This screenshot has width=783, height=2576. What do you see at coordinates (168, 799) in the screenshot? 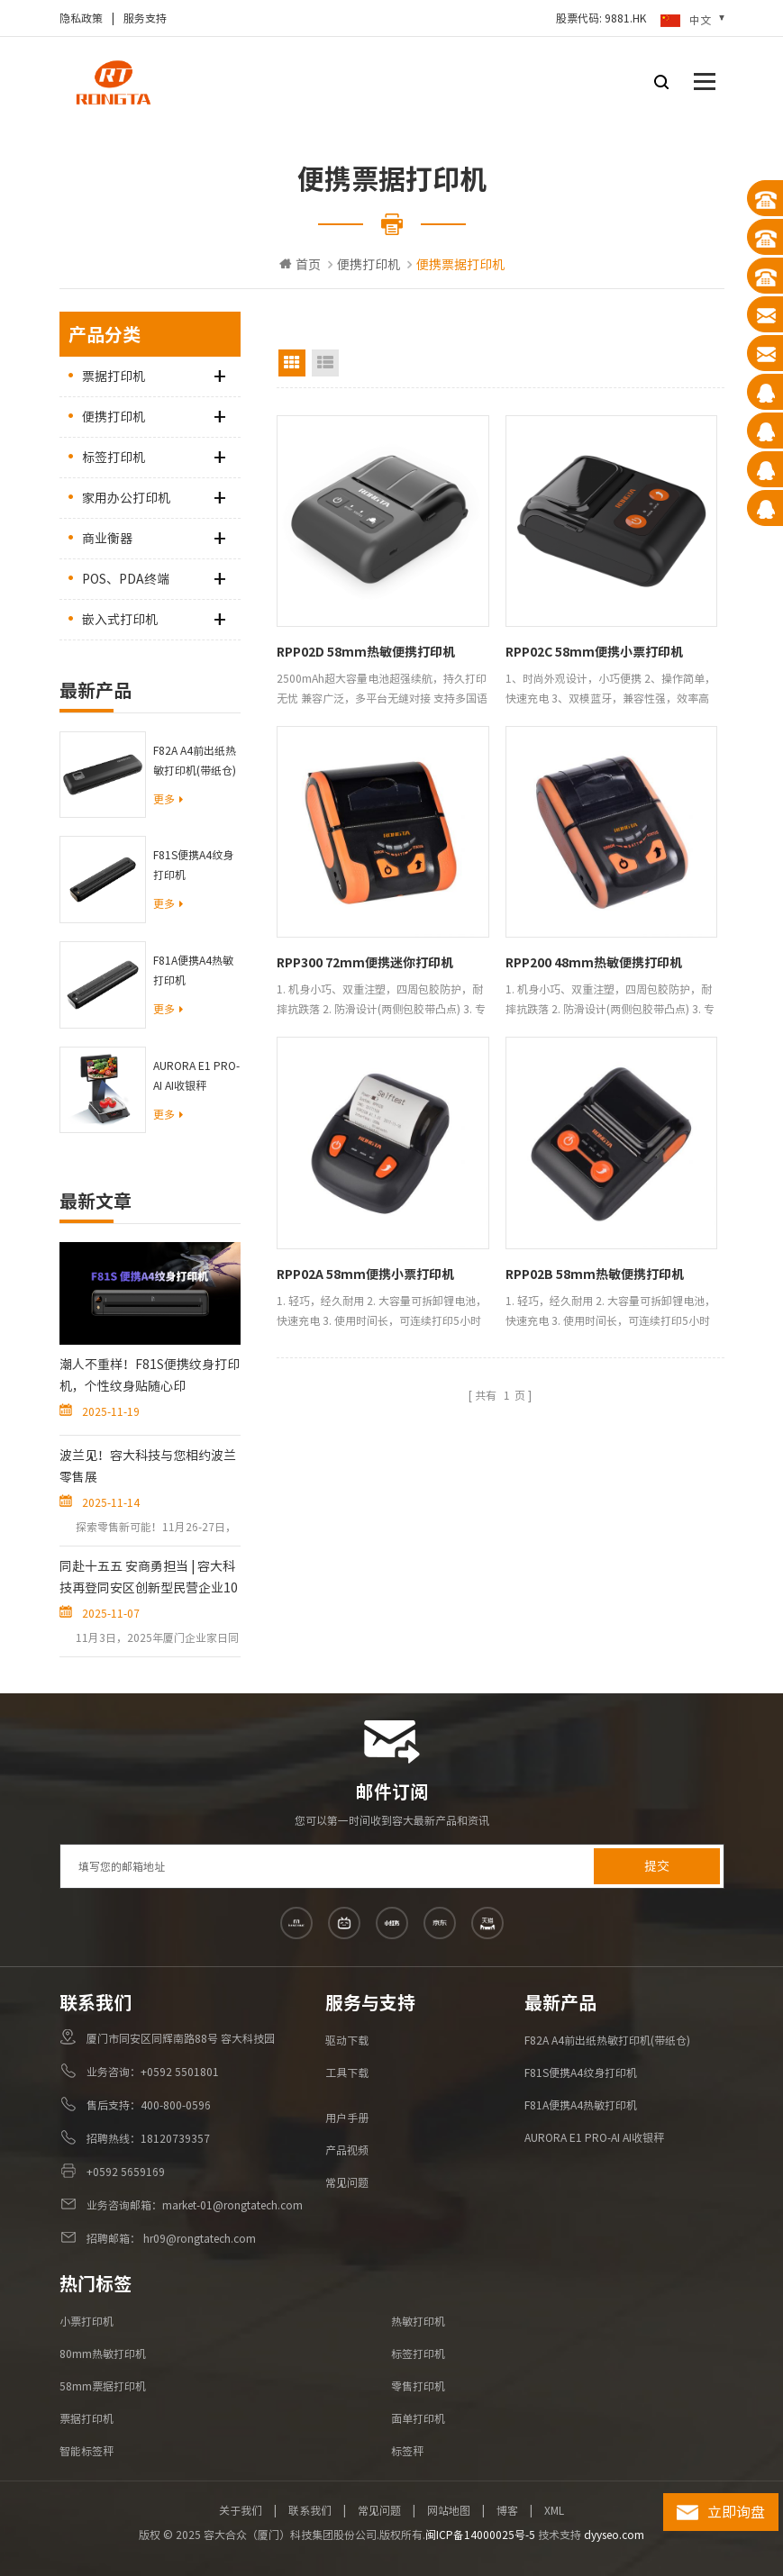
I see `更多` at bounding box center [168, 799].